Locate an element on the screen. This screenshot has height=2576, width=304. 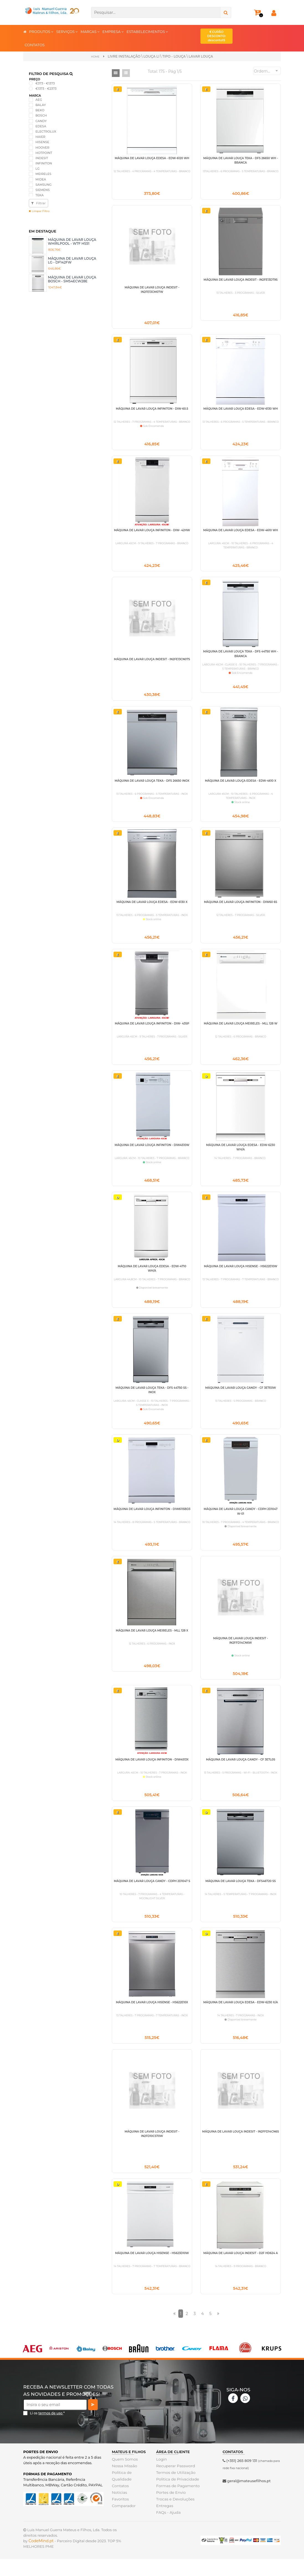
SAMSUNG is located at coordinates (43, 184).